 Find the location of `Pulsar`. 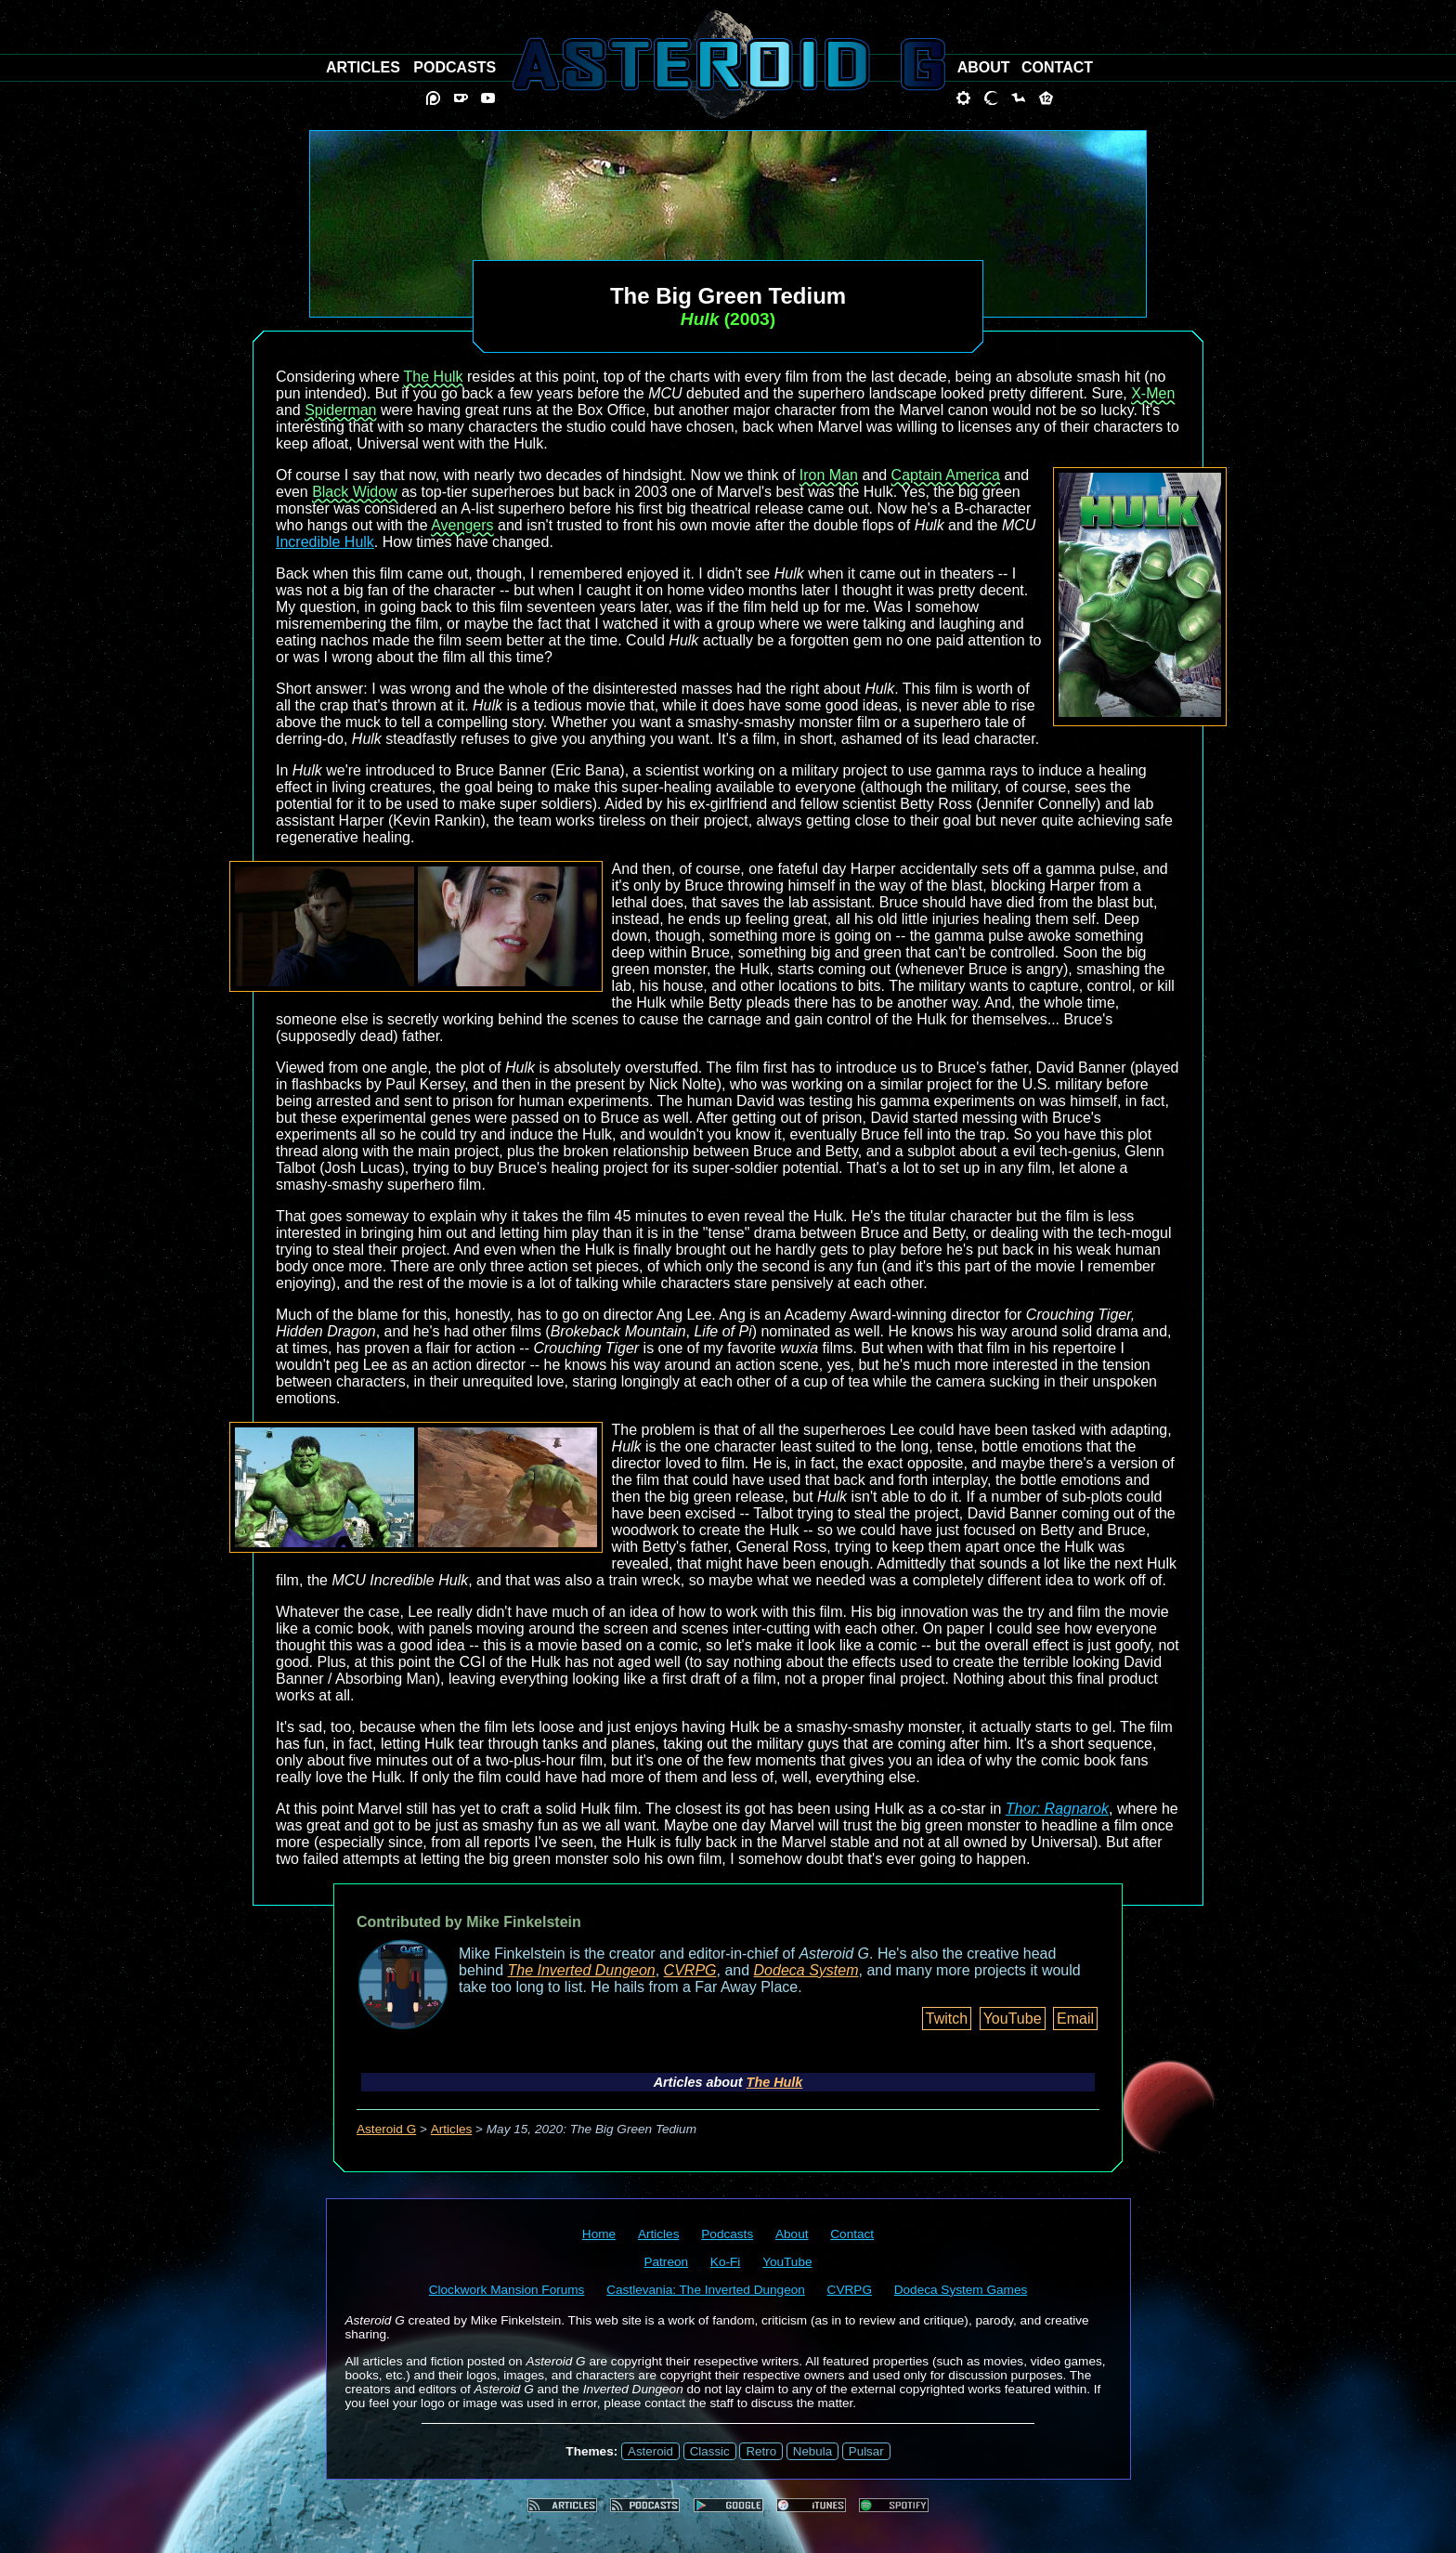

Pulsar is located at coordinates (866, 2451).